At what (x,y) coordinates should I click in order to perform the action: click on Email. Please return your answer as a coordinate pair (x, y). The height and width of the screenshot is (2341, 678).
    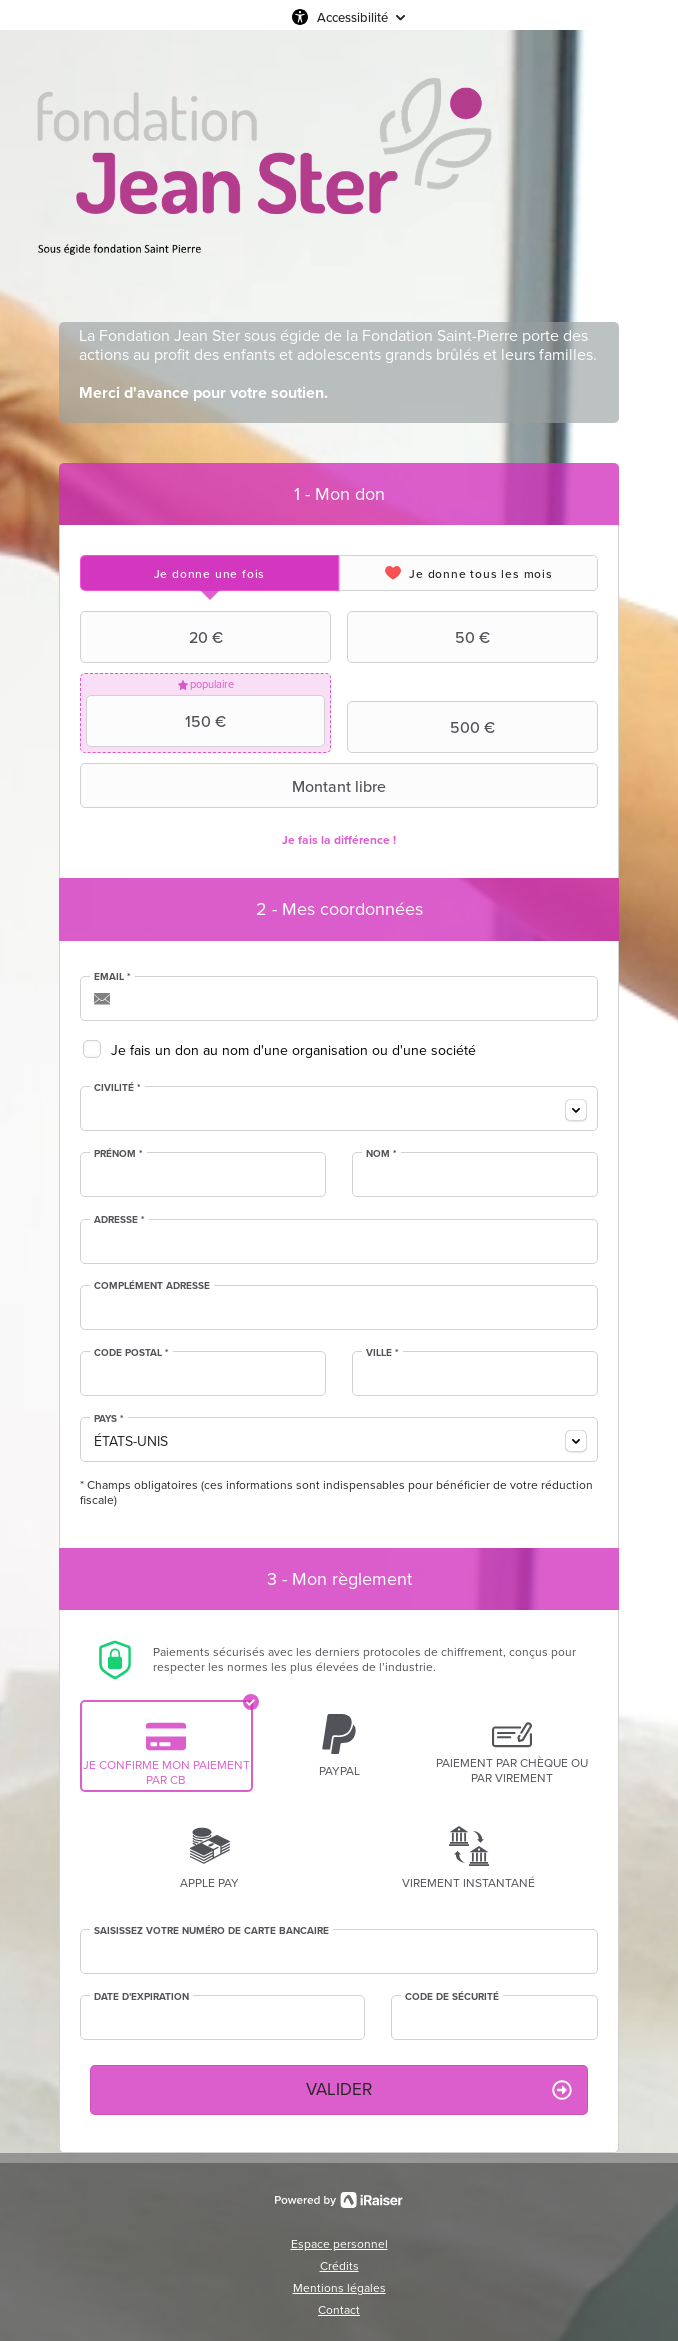
    Looking at the image, I should click on (112, 977).